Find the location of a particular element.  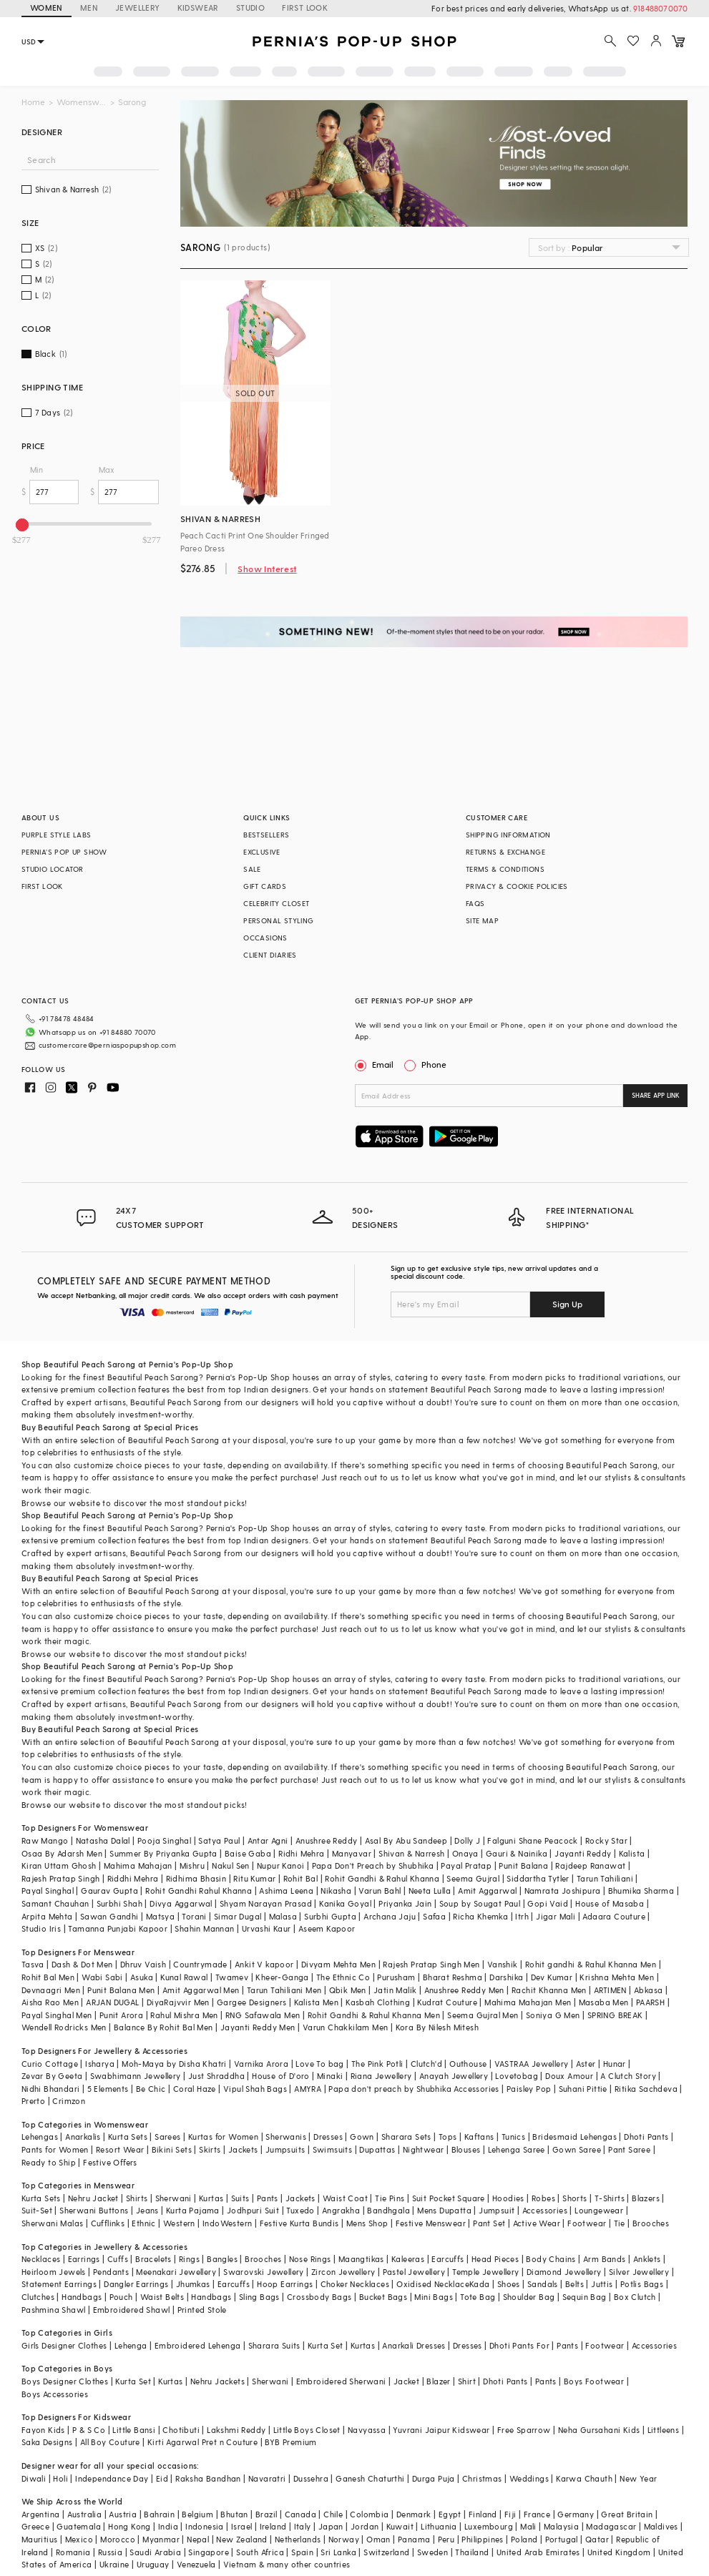

PERSONAL STYLING is located at coordinates (278, 920).